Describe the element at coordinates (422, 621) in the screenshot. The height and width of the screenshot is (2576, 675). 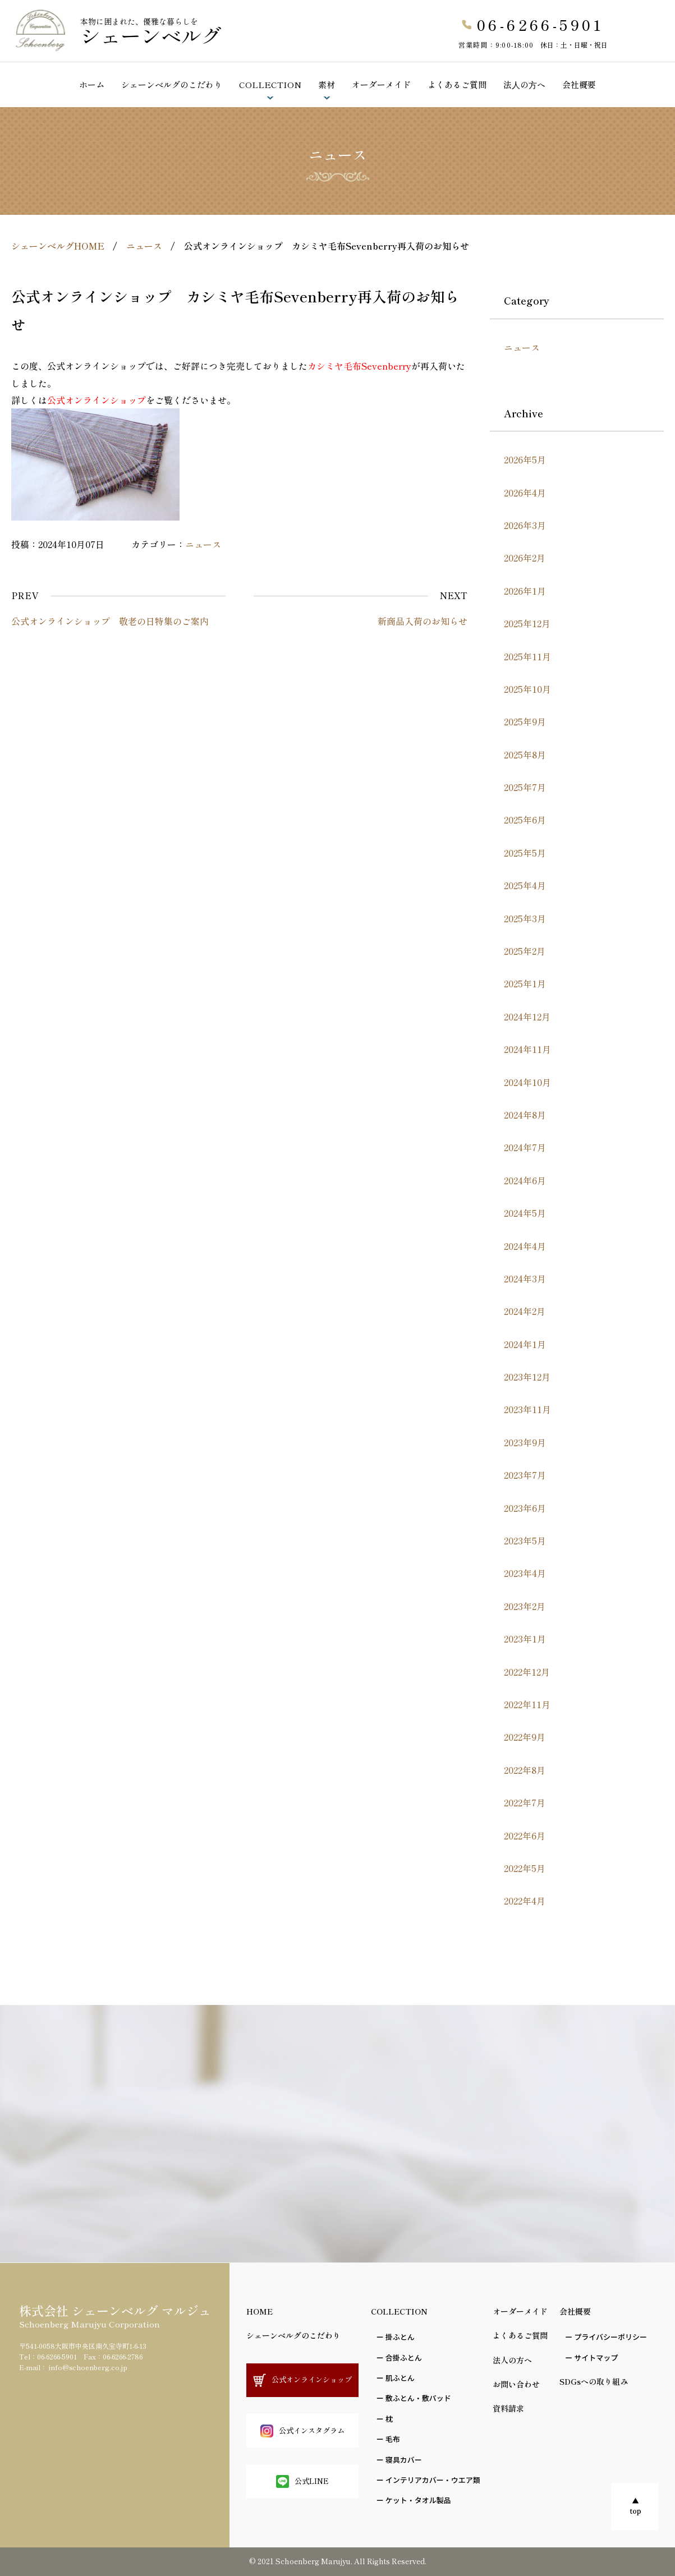
I see `新商品入荷のお知らせ` at that location.